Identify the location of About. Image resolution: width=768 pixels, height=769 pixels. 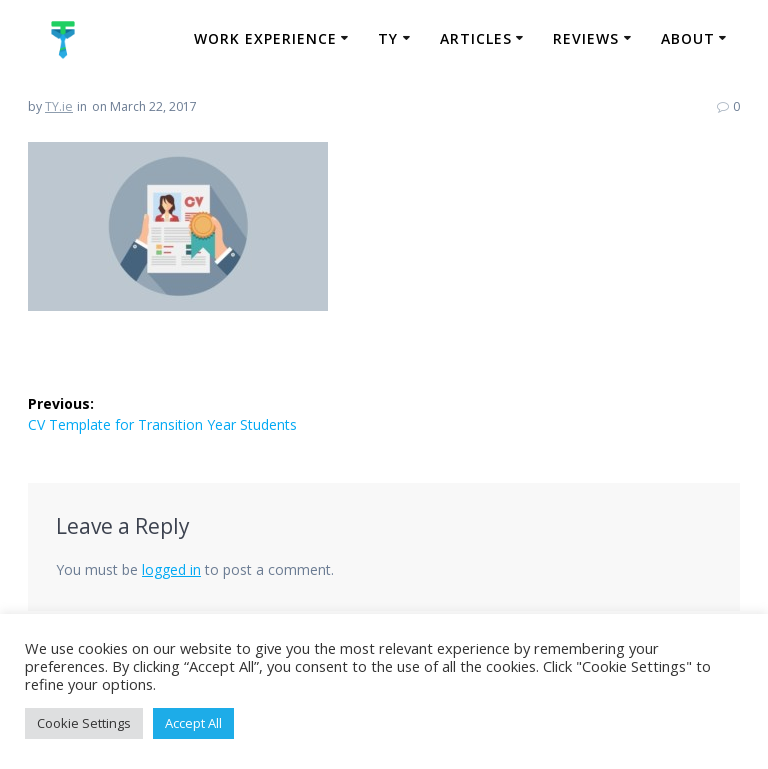
(688, 38).